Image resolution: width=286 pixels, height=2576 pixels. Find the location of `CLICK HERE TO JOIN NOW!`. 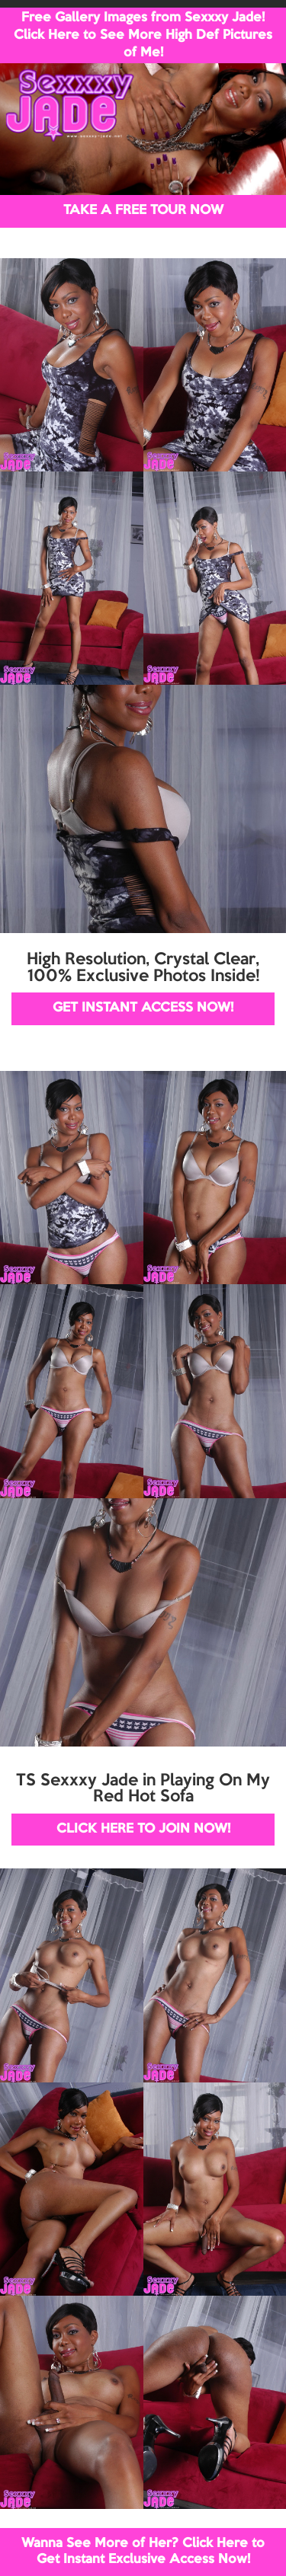

CLICK HERE TO JOIN NOW! is located at coordinates (143, 1829).